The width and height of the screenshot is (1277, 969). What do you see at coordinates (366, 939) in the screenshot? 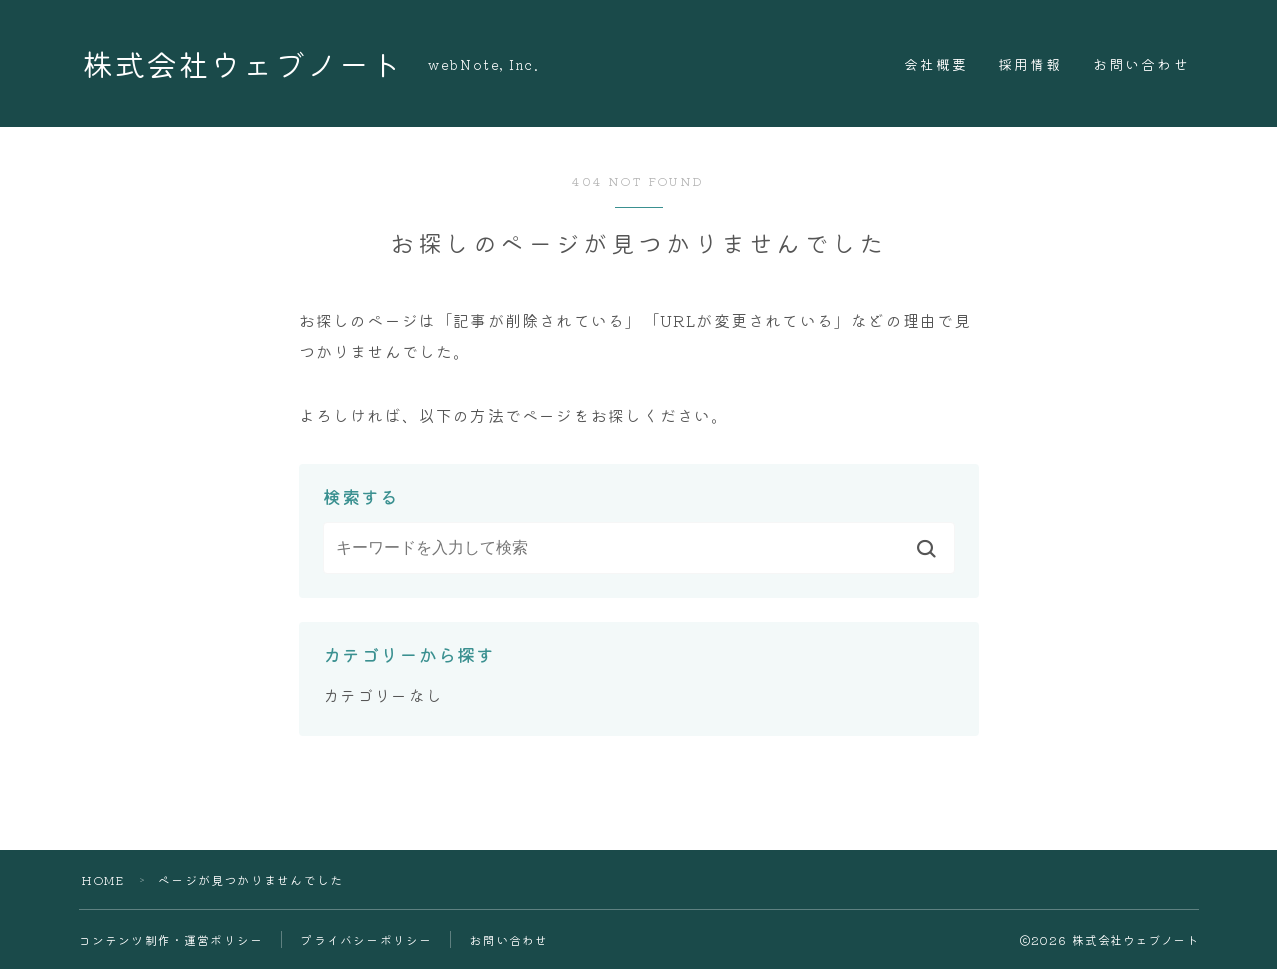
I see `プライバシーポリシー` at bounding box center [366, 939].